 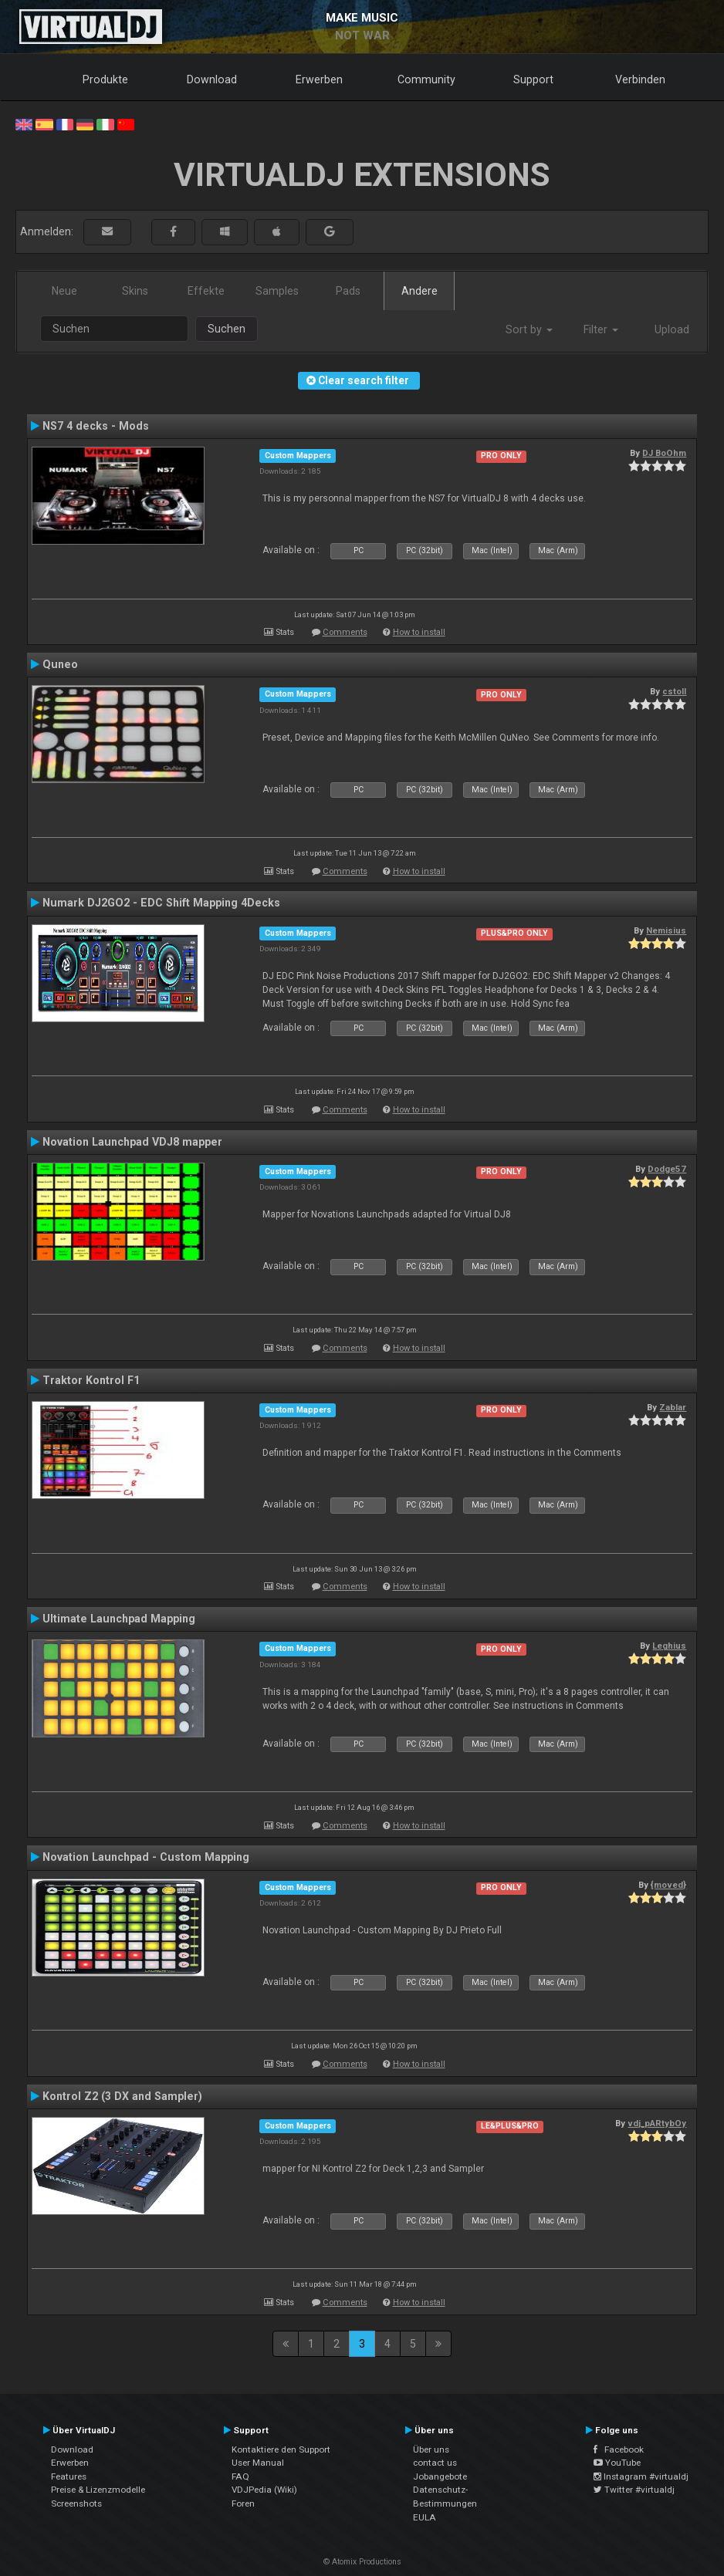 I want to click on Kontrol Z2 (3 DX and Sampler), so click(x=122, y=2096).